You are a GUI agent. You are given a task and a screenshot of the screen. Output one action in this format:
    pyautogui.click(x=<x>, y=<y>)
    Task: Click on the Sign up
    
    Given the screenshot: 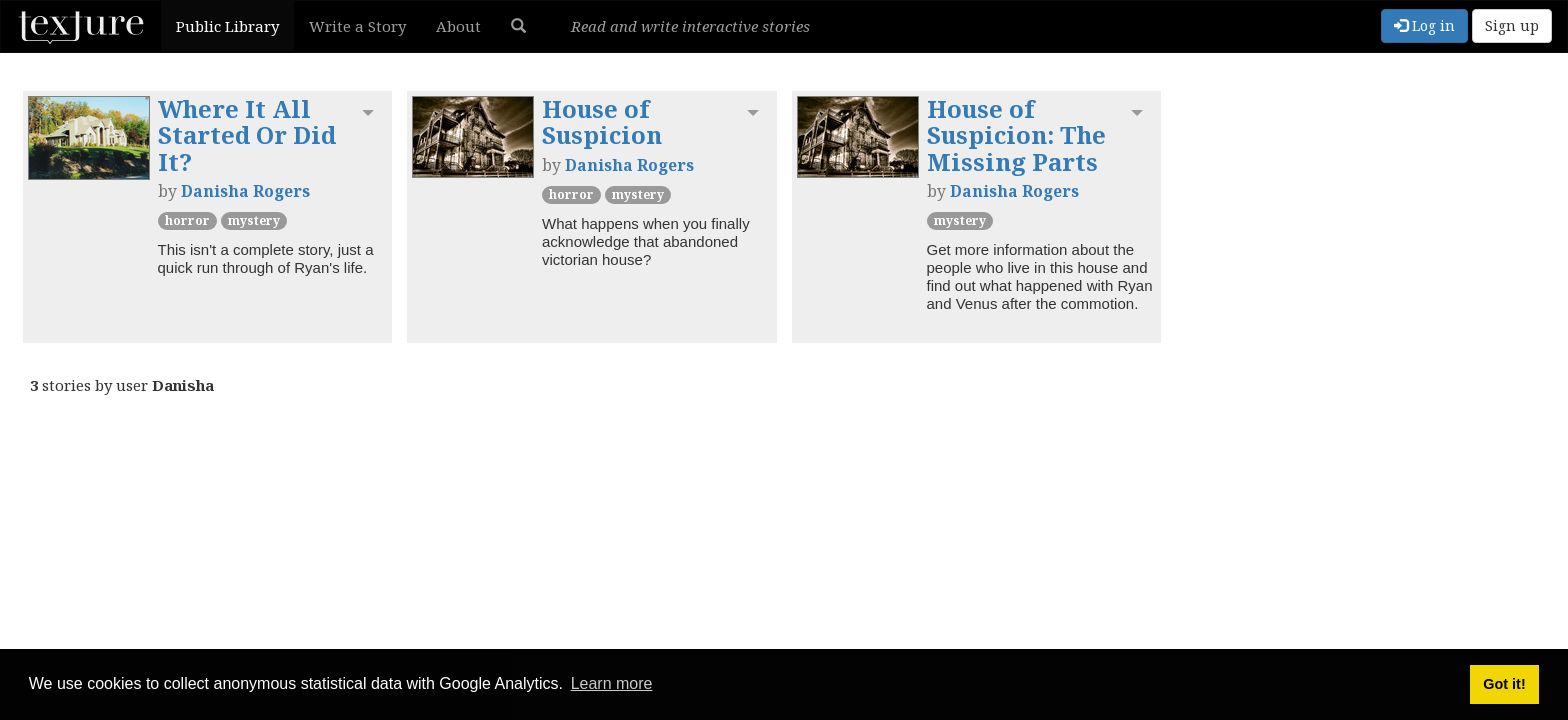 What is the action you would take?
    pyautogui.click(x=1512, y=25)
    